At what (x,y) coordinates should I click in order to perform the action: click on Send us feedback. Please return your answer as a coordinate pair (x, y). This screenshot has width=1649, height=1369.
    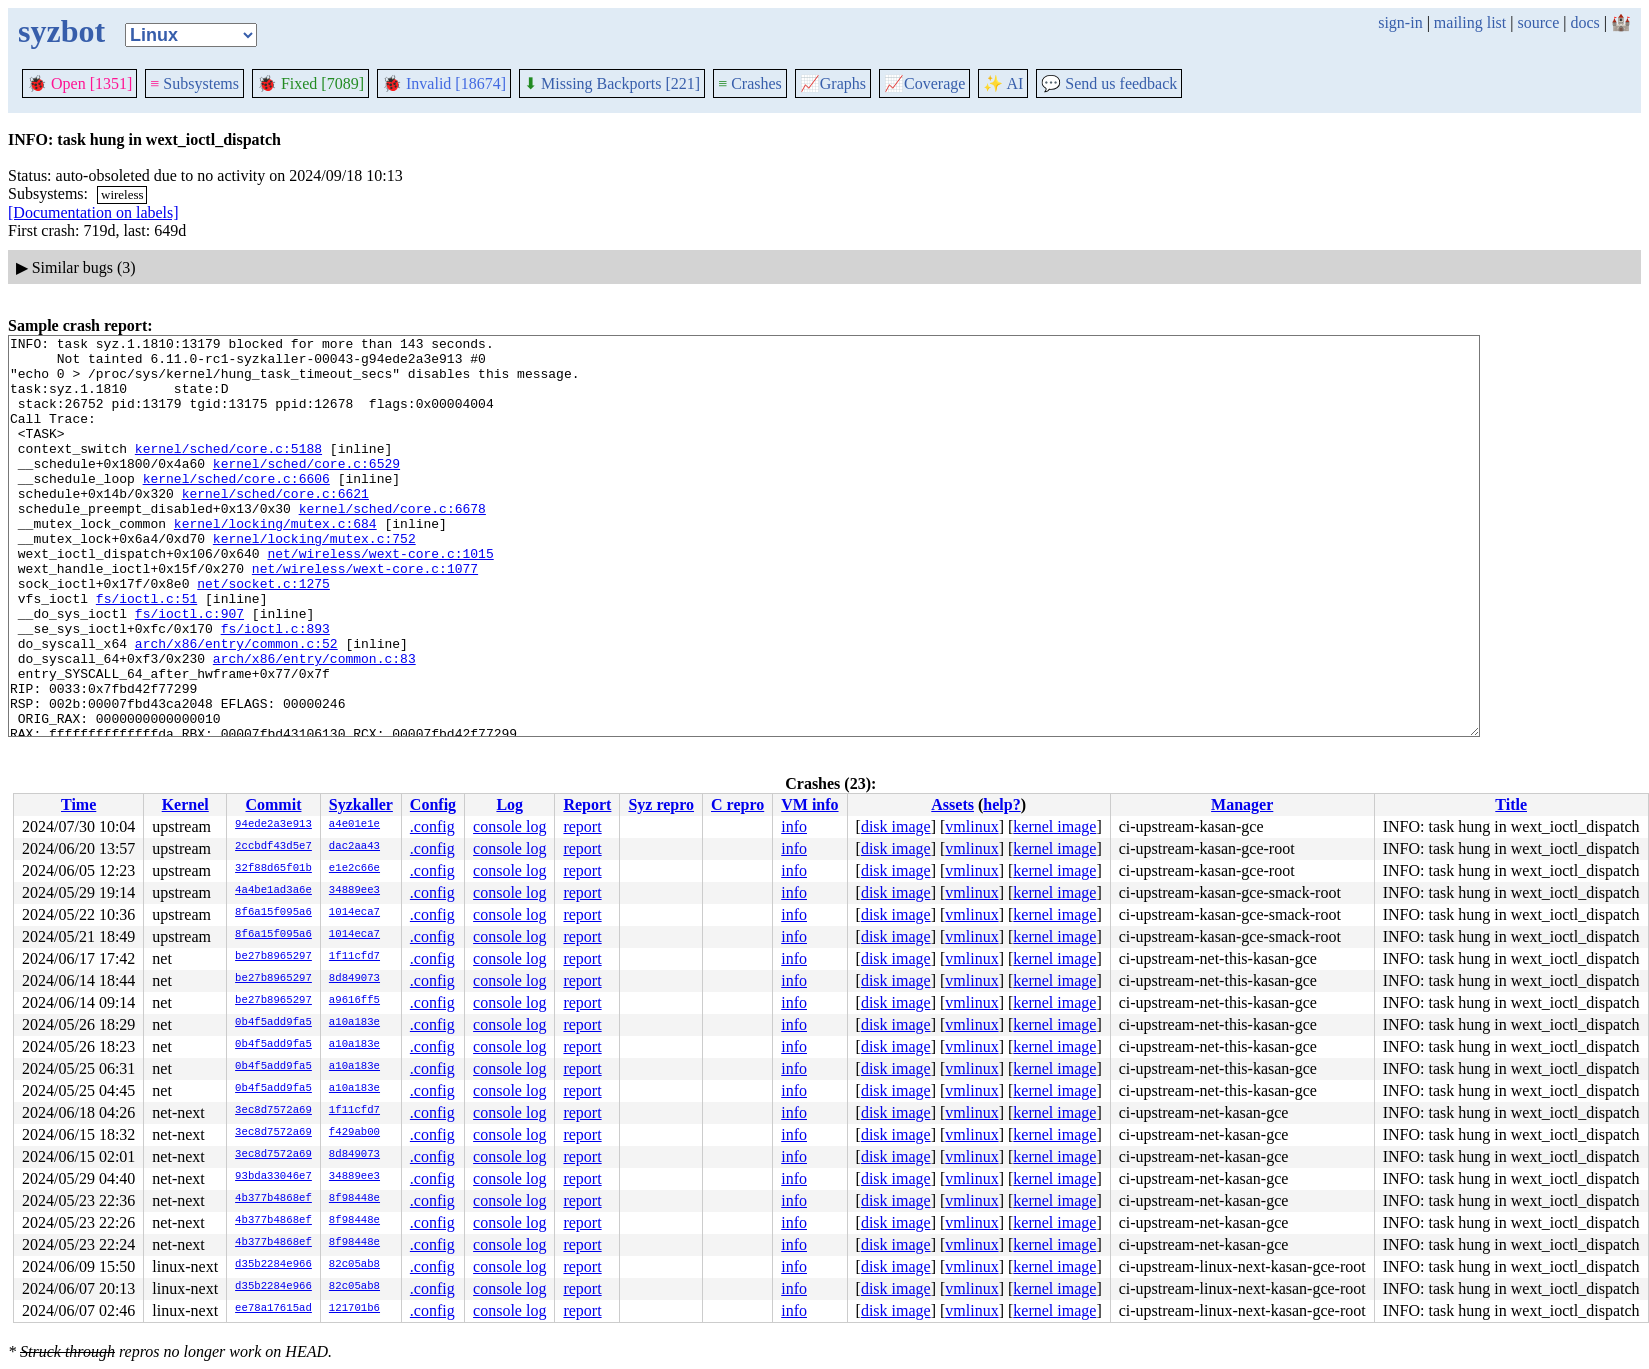
    Looking at the image, I should click on (1109, 83).